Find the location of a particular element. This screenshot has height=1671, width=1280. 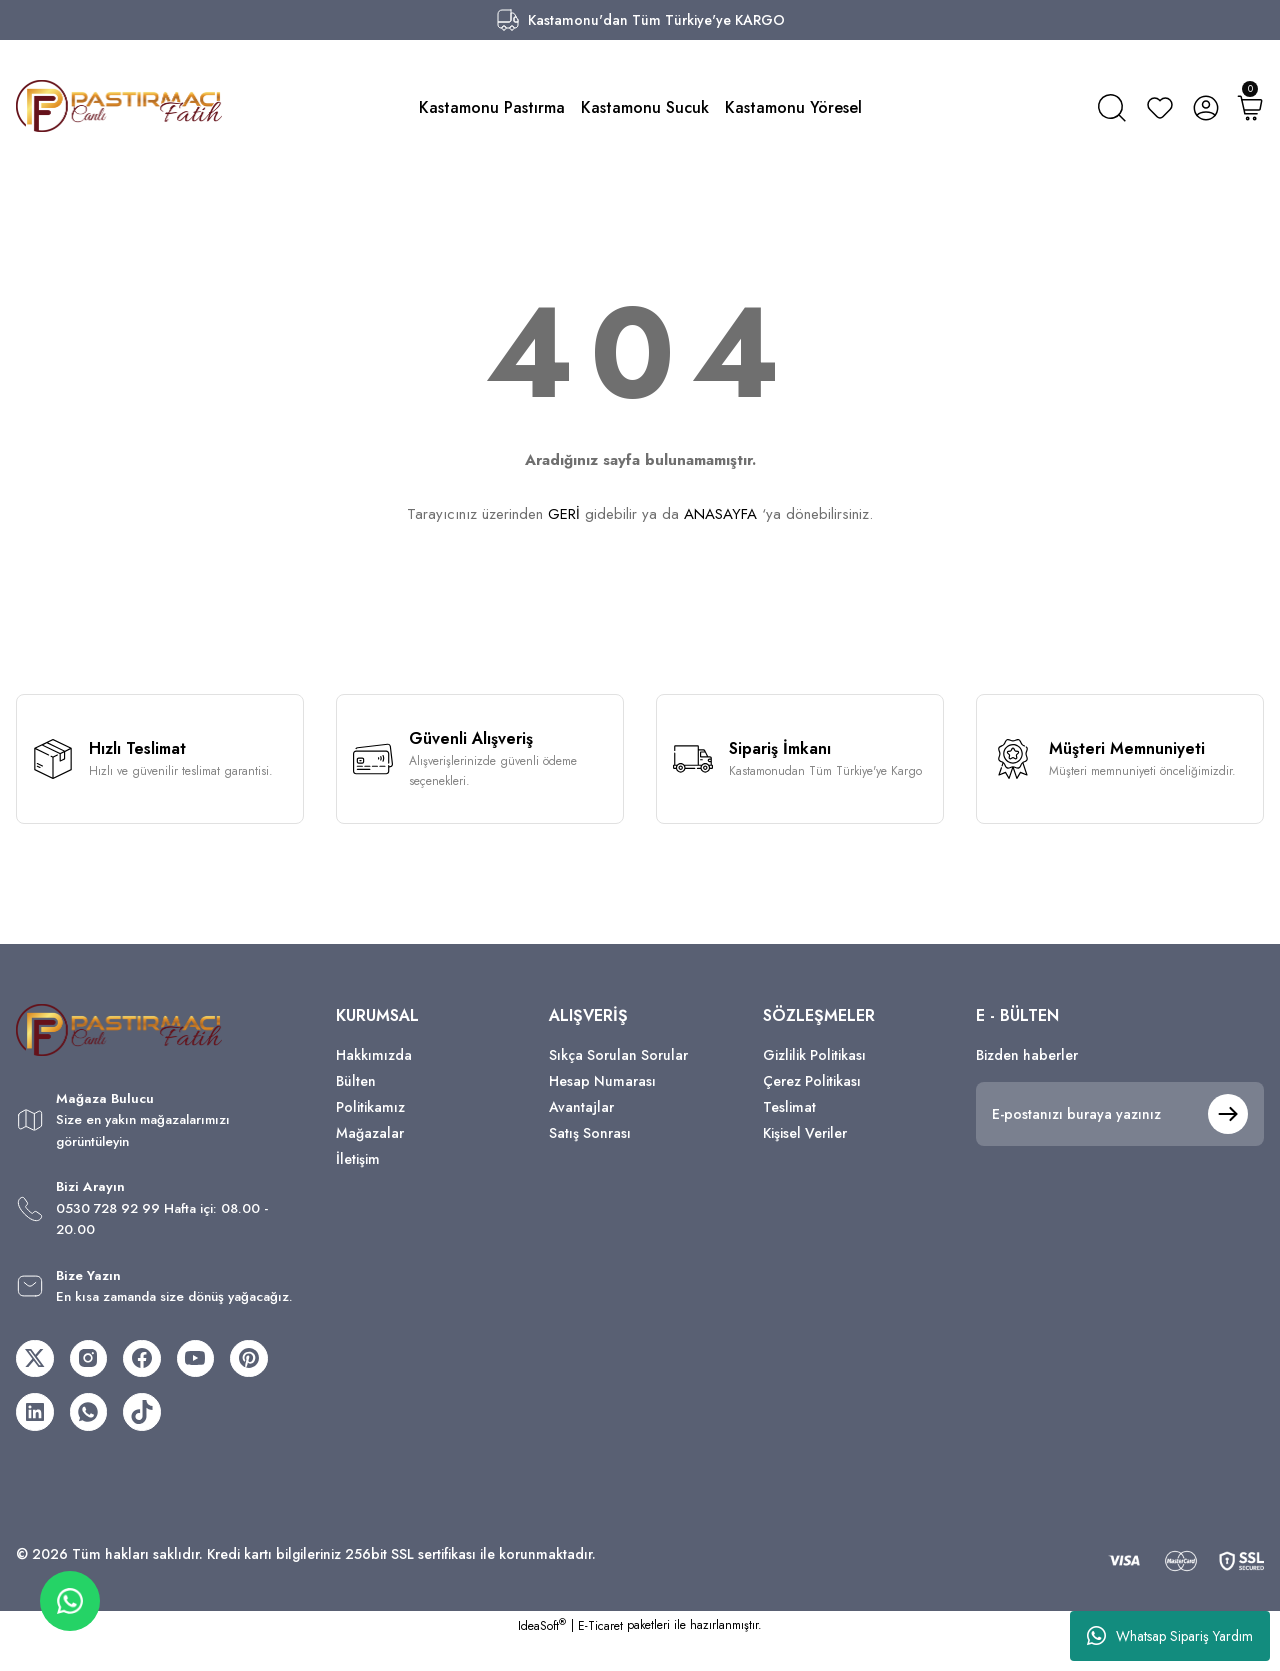

İletişim is located at coordinates (358, 1159).